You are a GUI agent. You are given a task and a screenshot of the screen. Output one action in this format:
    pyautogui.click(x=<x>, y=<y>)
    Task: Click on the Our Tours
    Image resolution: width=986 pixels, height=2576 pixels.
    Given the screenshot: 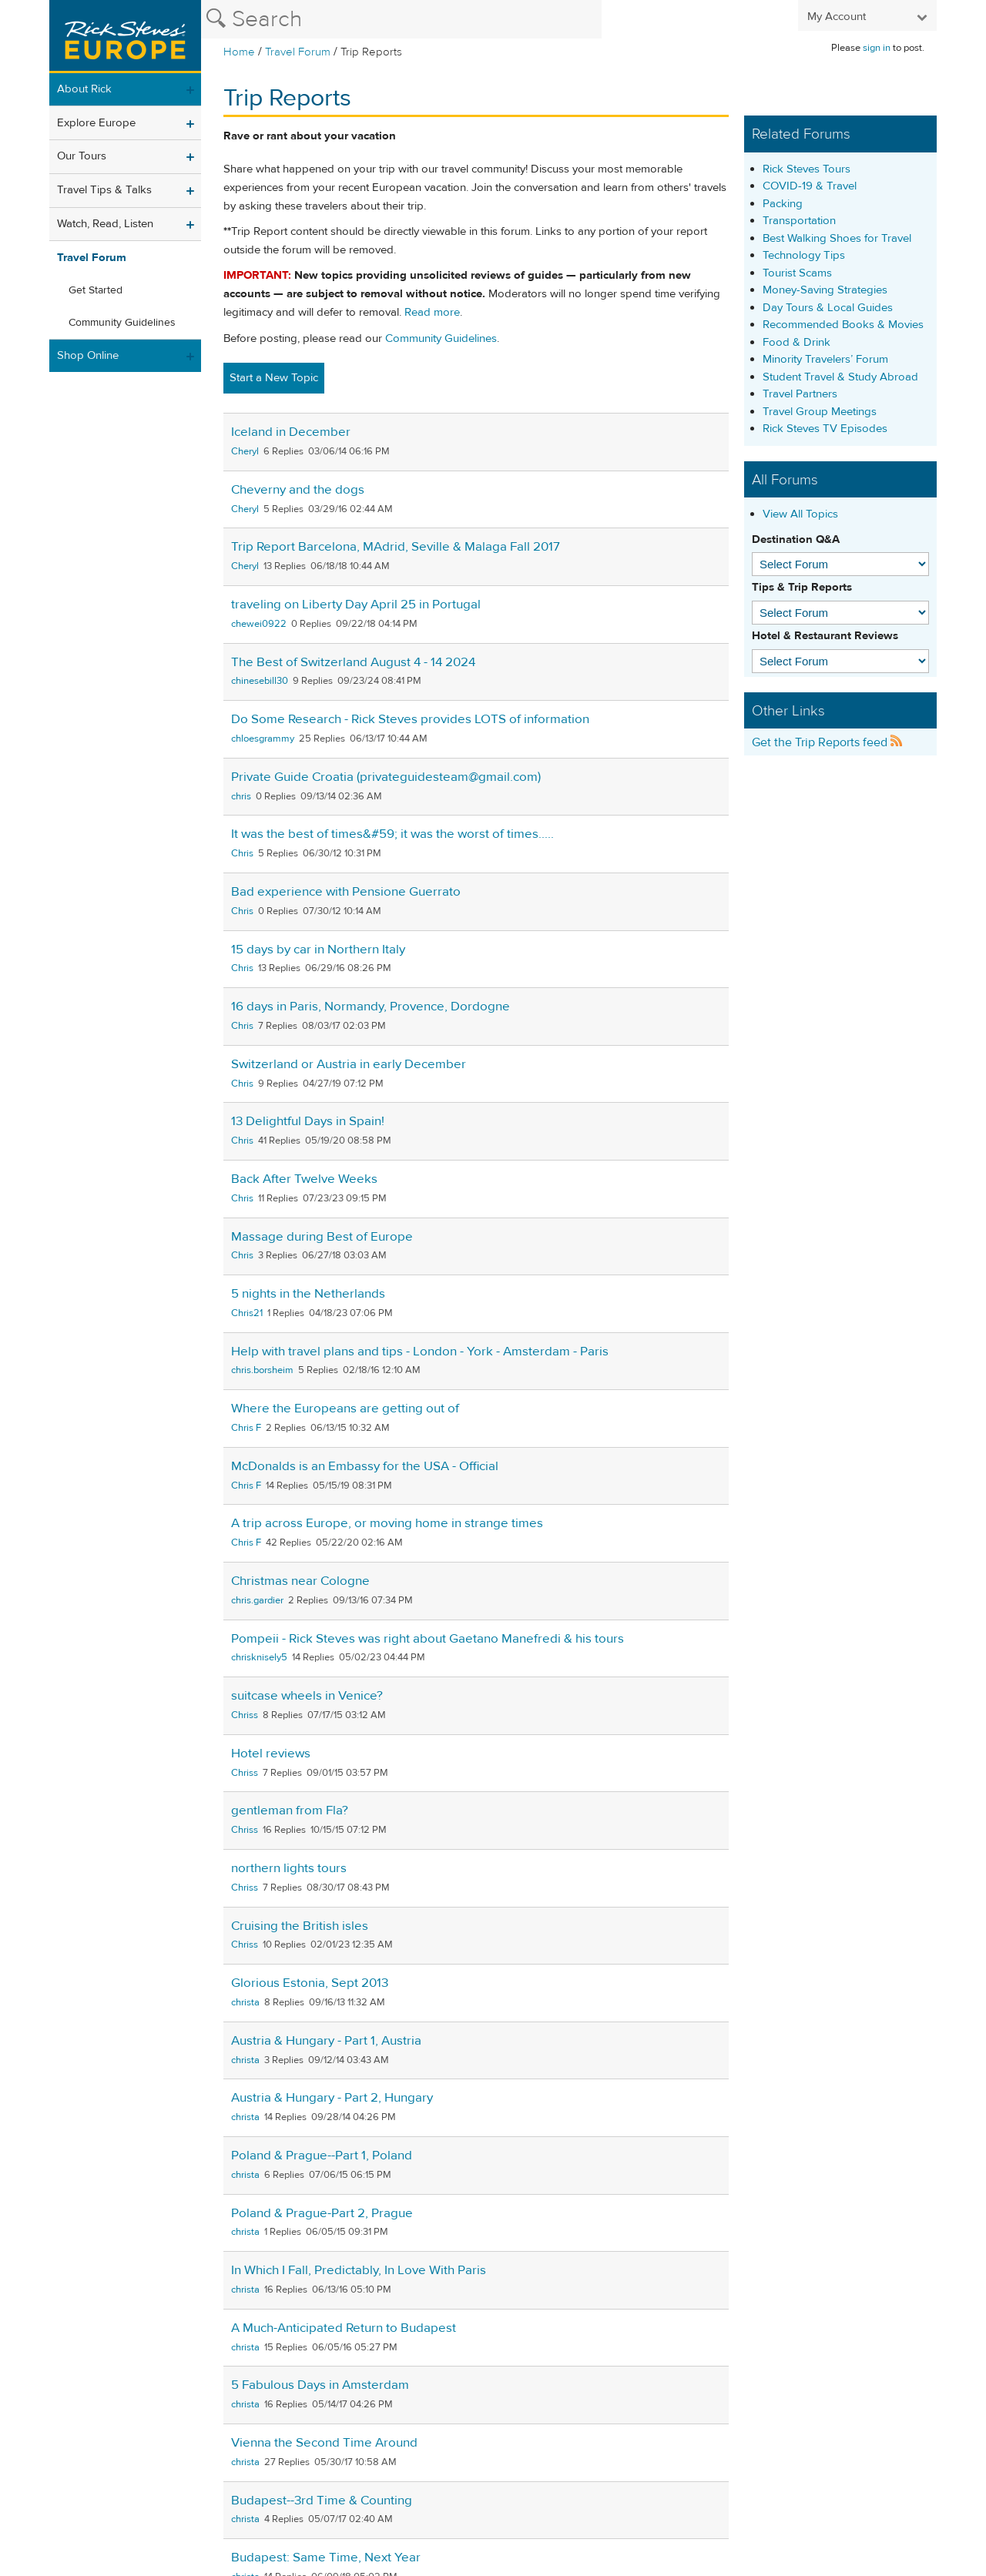 What is the action you would take?
    pyautogui.click(x=81, y=156)
    